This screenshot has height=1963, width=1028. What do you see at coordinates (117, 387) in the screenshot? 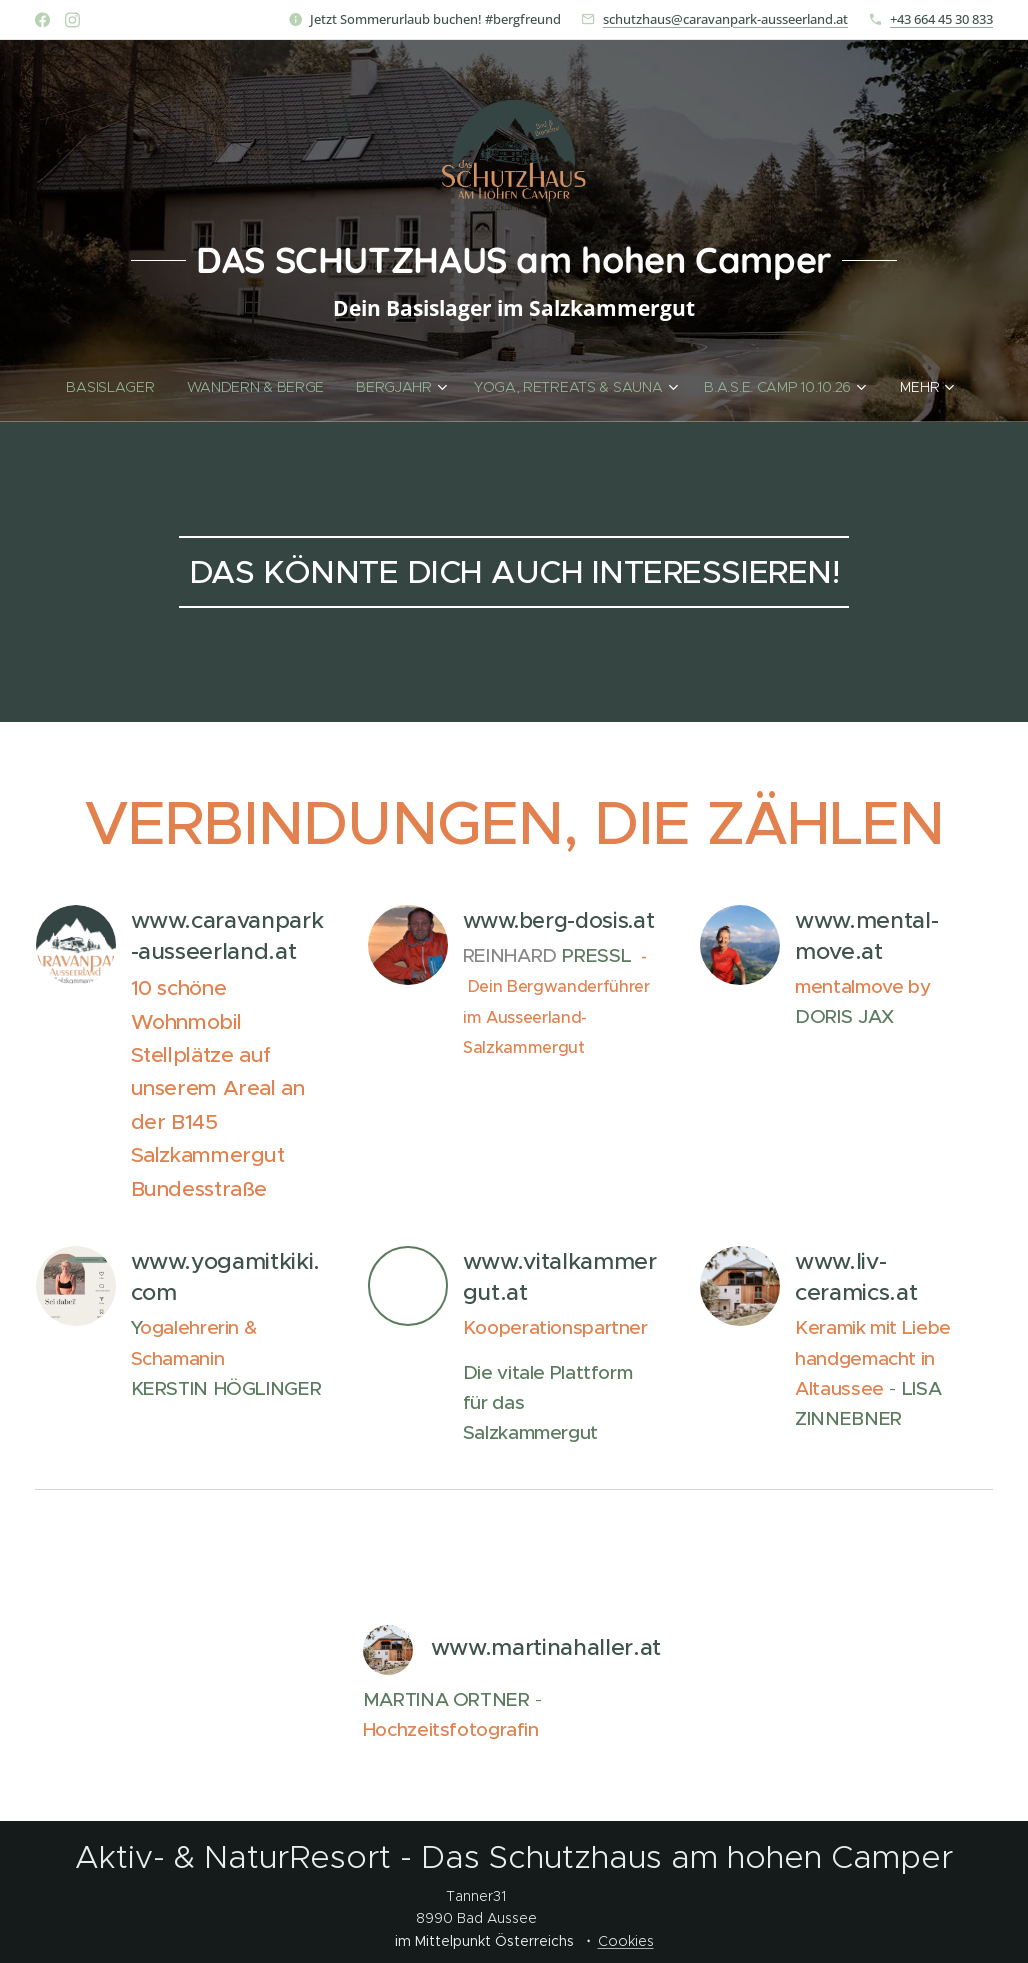
I see `[menuitem]` at bounding box center [117, 387].